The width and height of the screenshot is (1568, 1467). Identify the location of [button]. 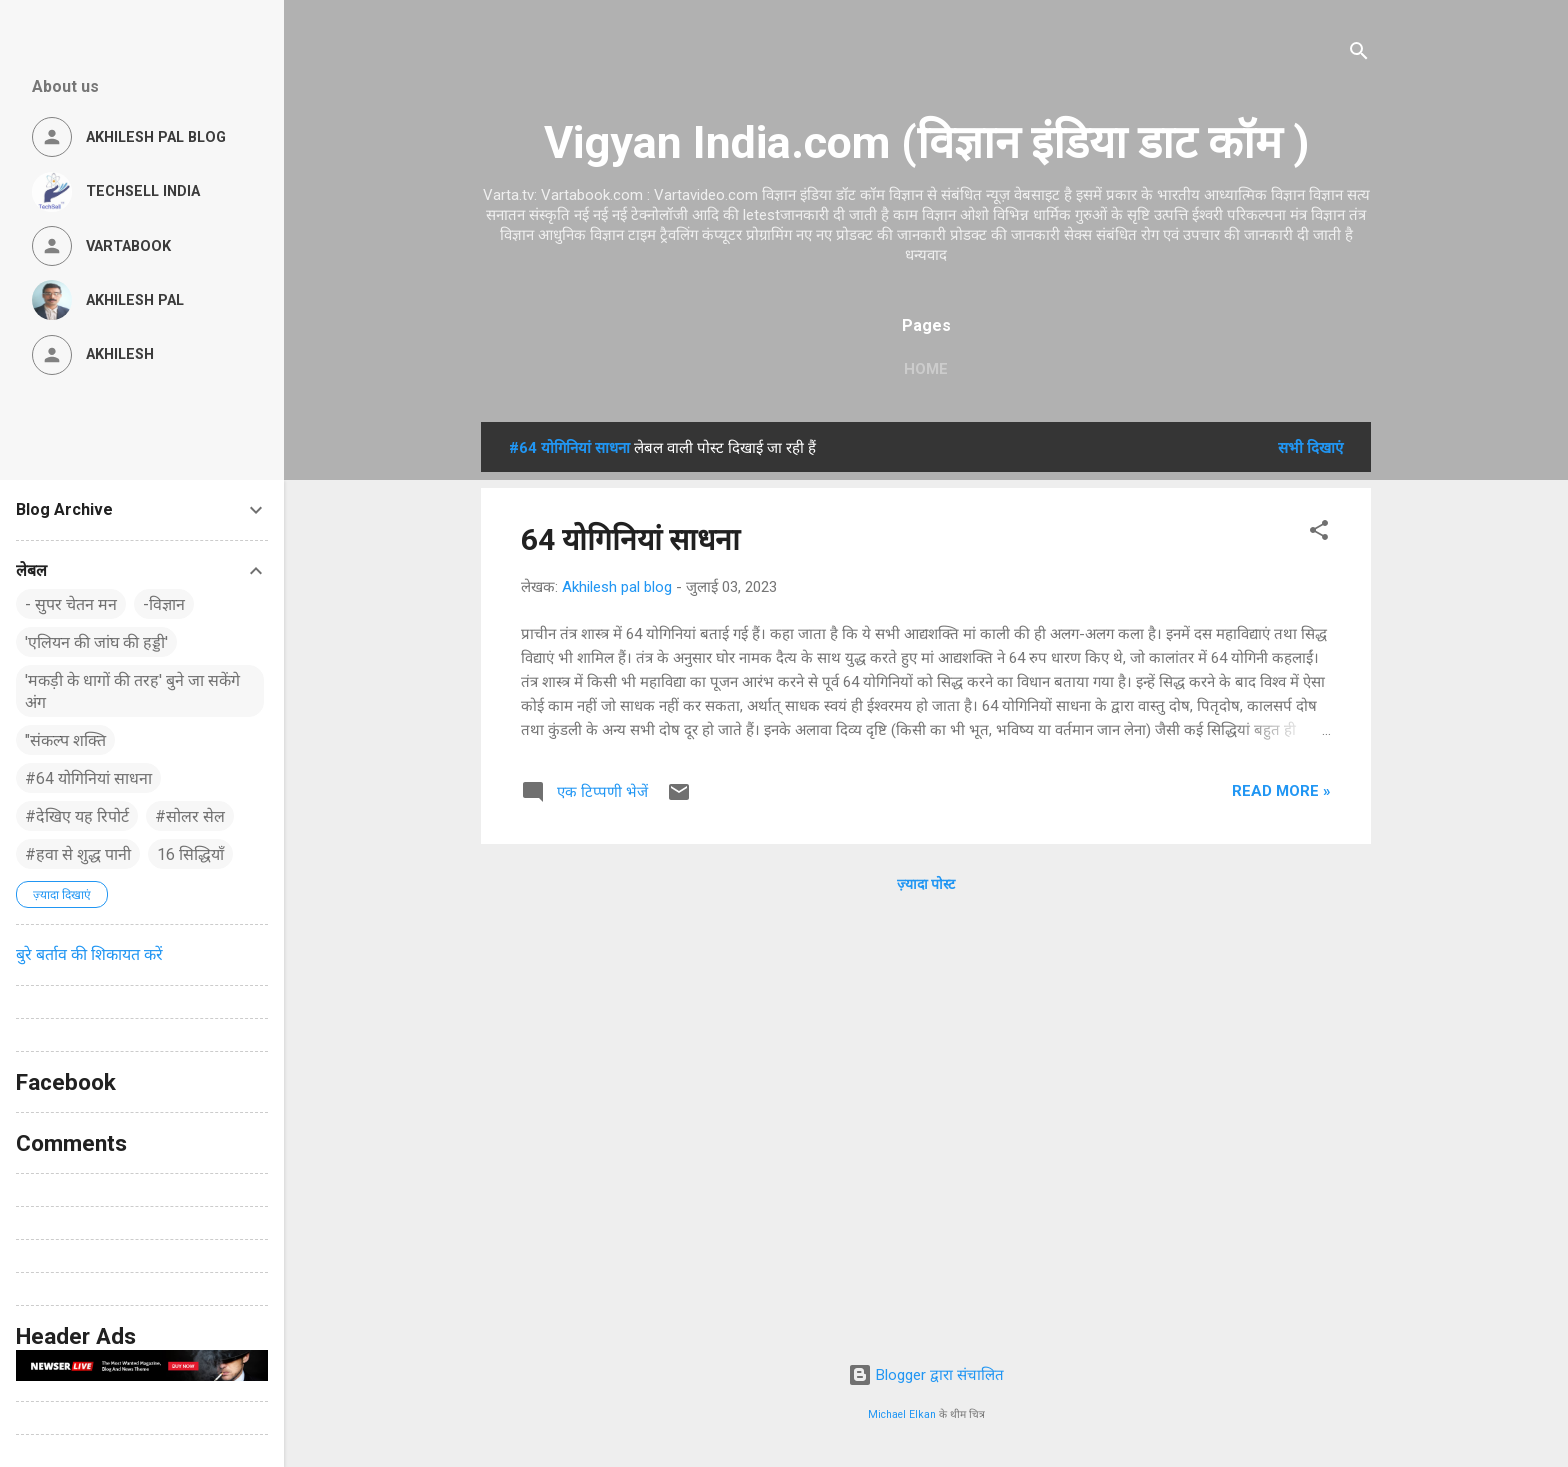
(1319, 533).